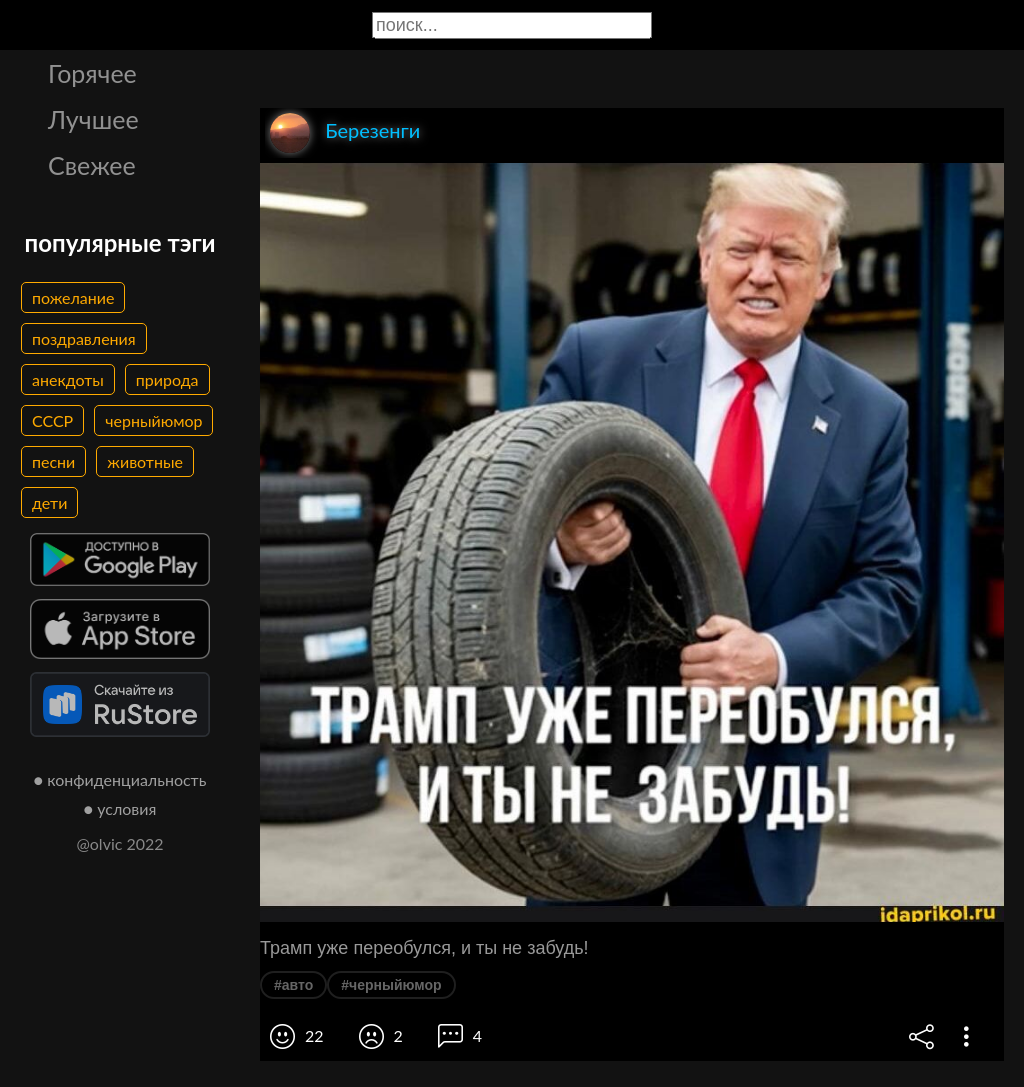  I want to click on Свежее, so click(92, 165).